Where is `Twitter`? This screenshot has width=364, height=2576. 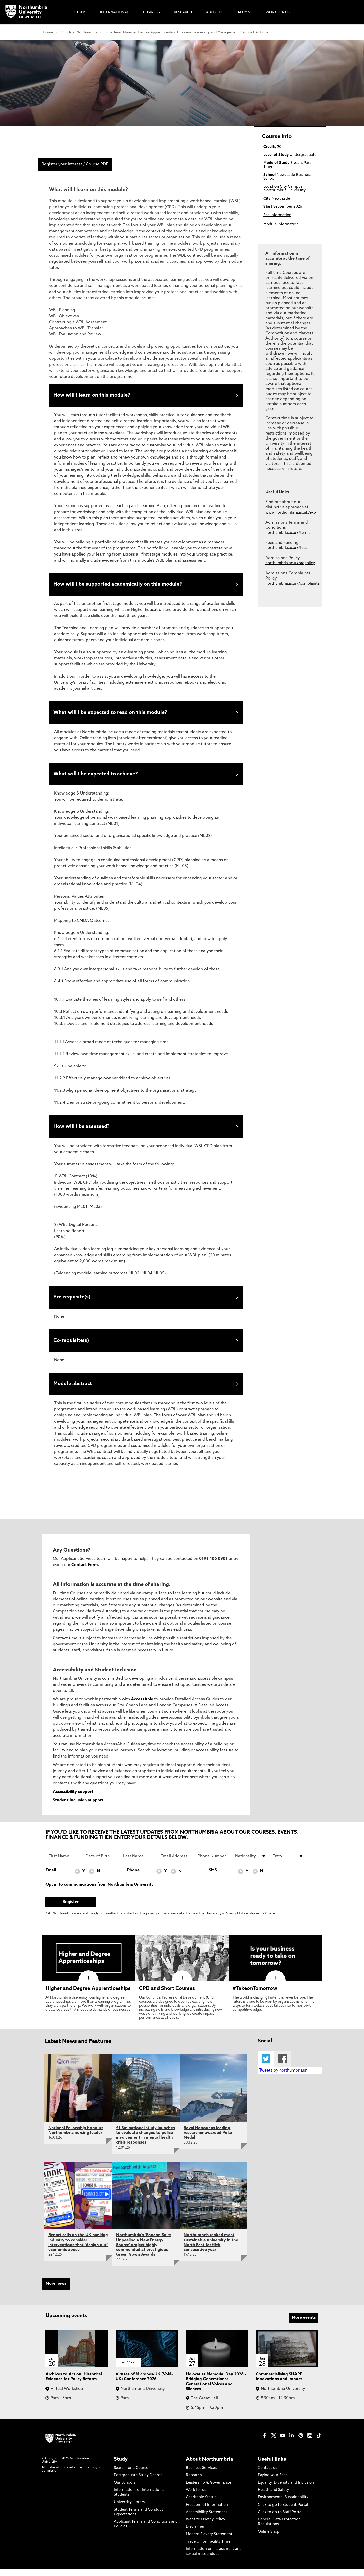 Twitter is located at coordinates (266, 2065).